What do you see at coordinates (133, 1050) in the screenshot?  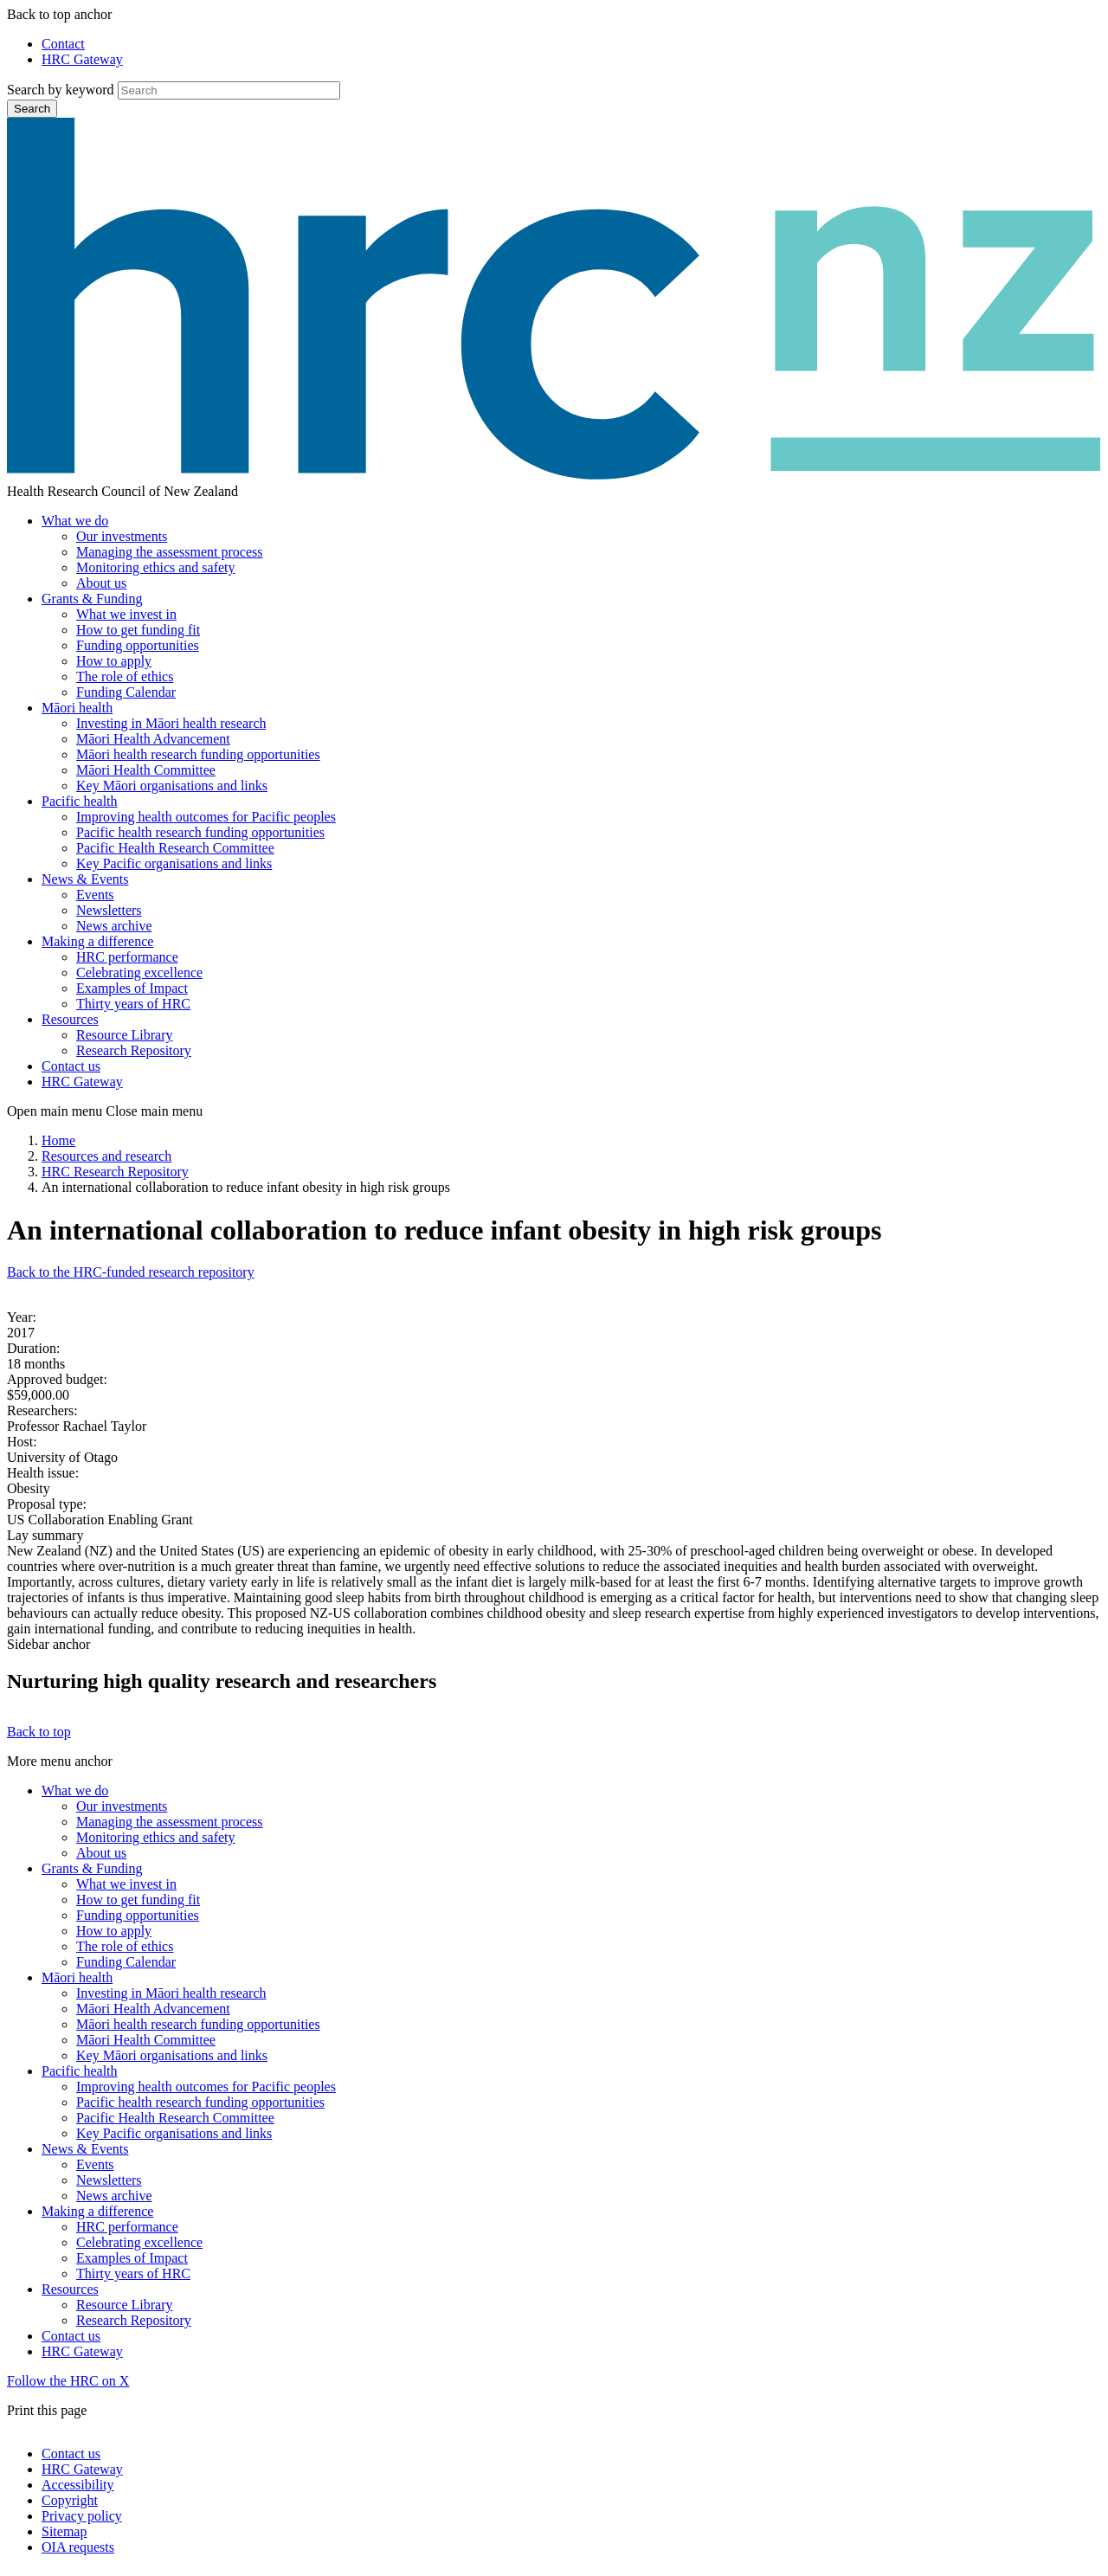 I see `Research Repository` at bounding box center [133, 1050].